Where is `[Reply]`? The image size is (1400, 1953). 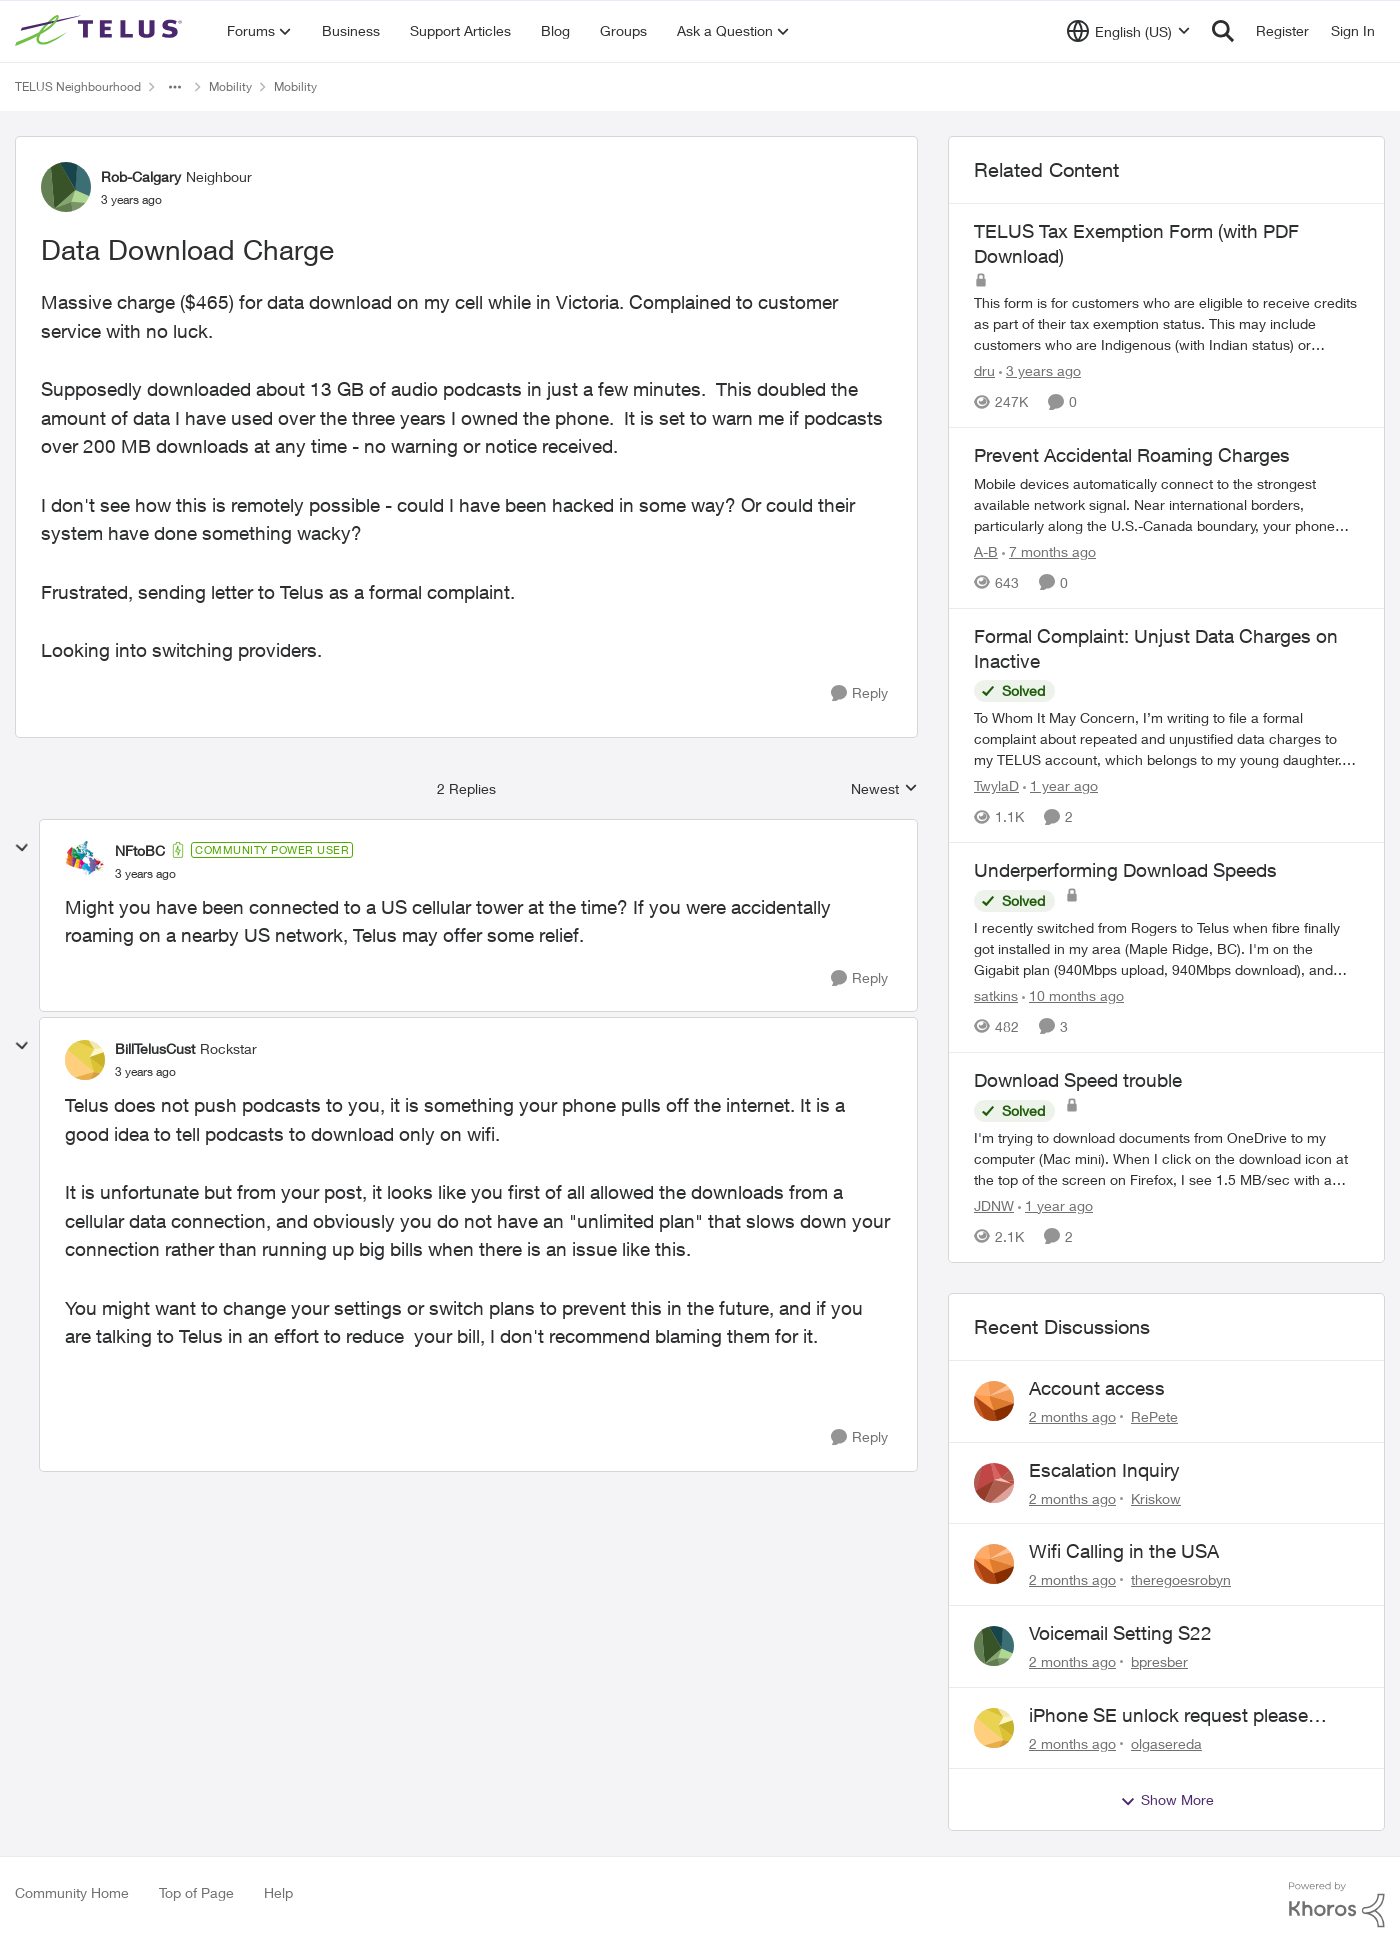 [Reply] is located at coordinates (859, 693).